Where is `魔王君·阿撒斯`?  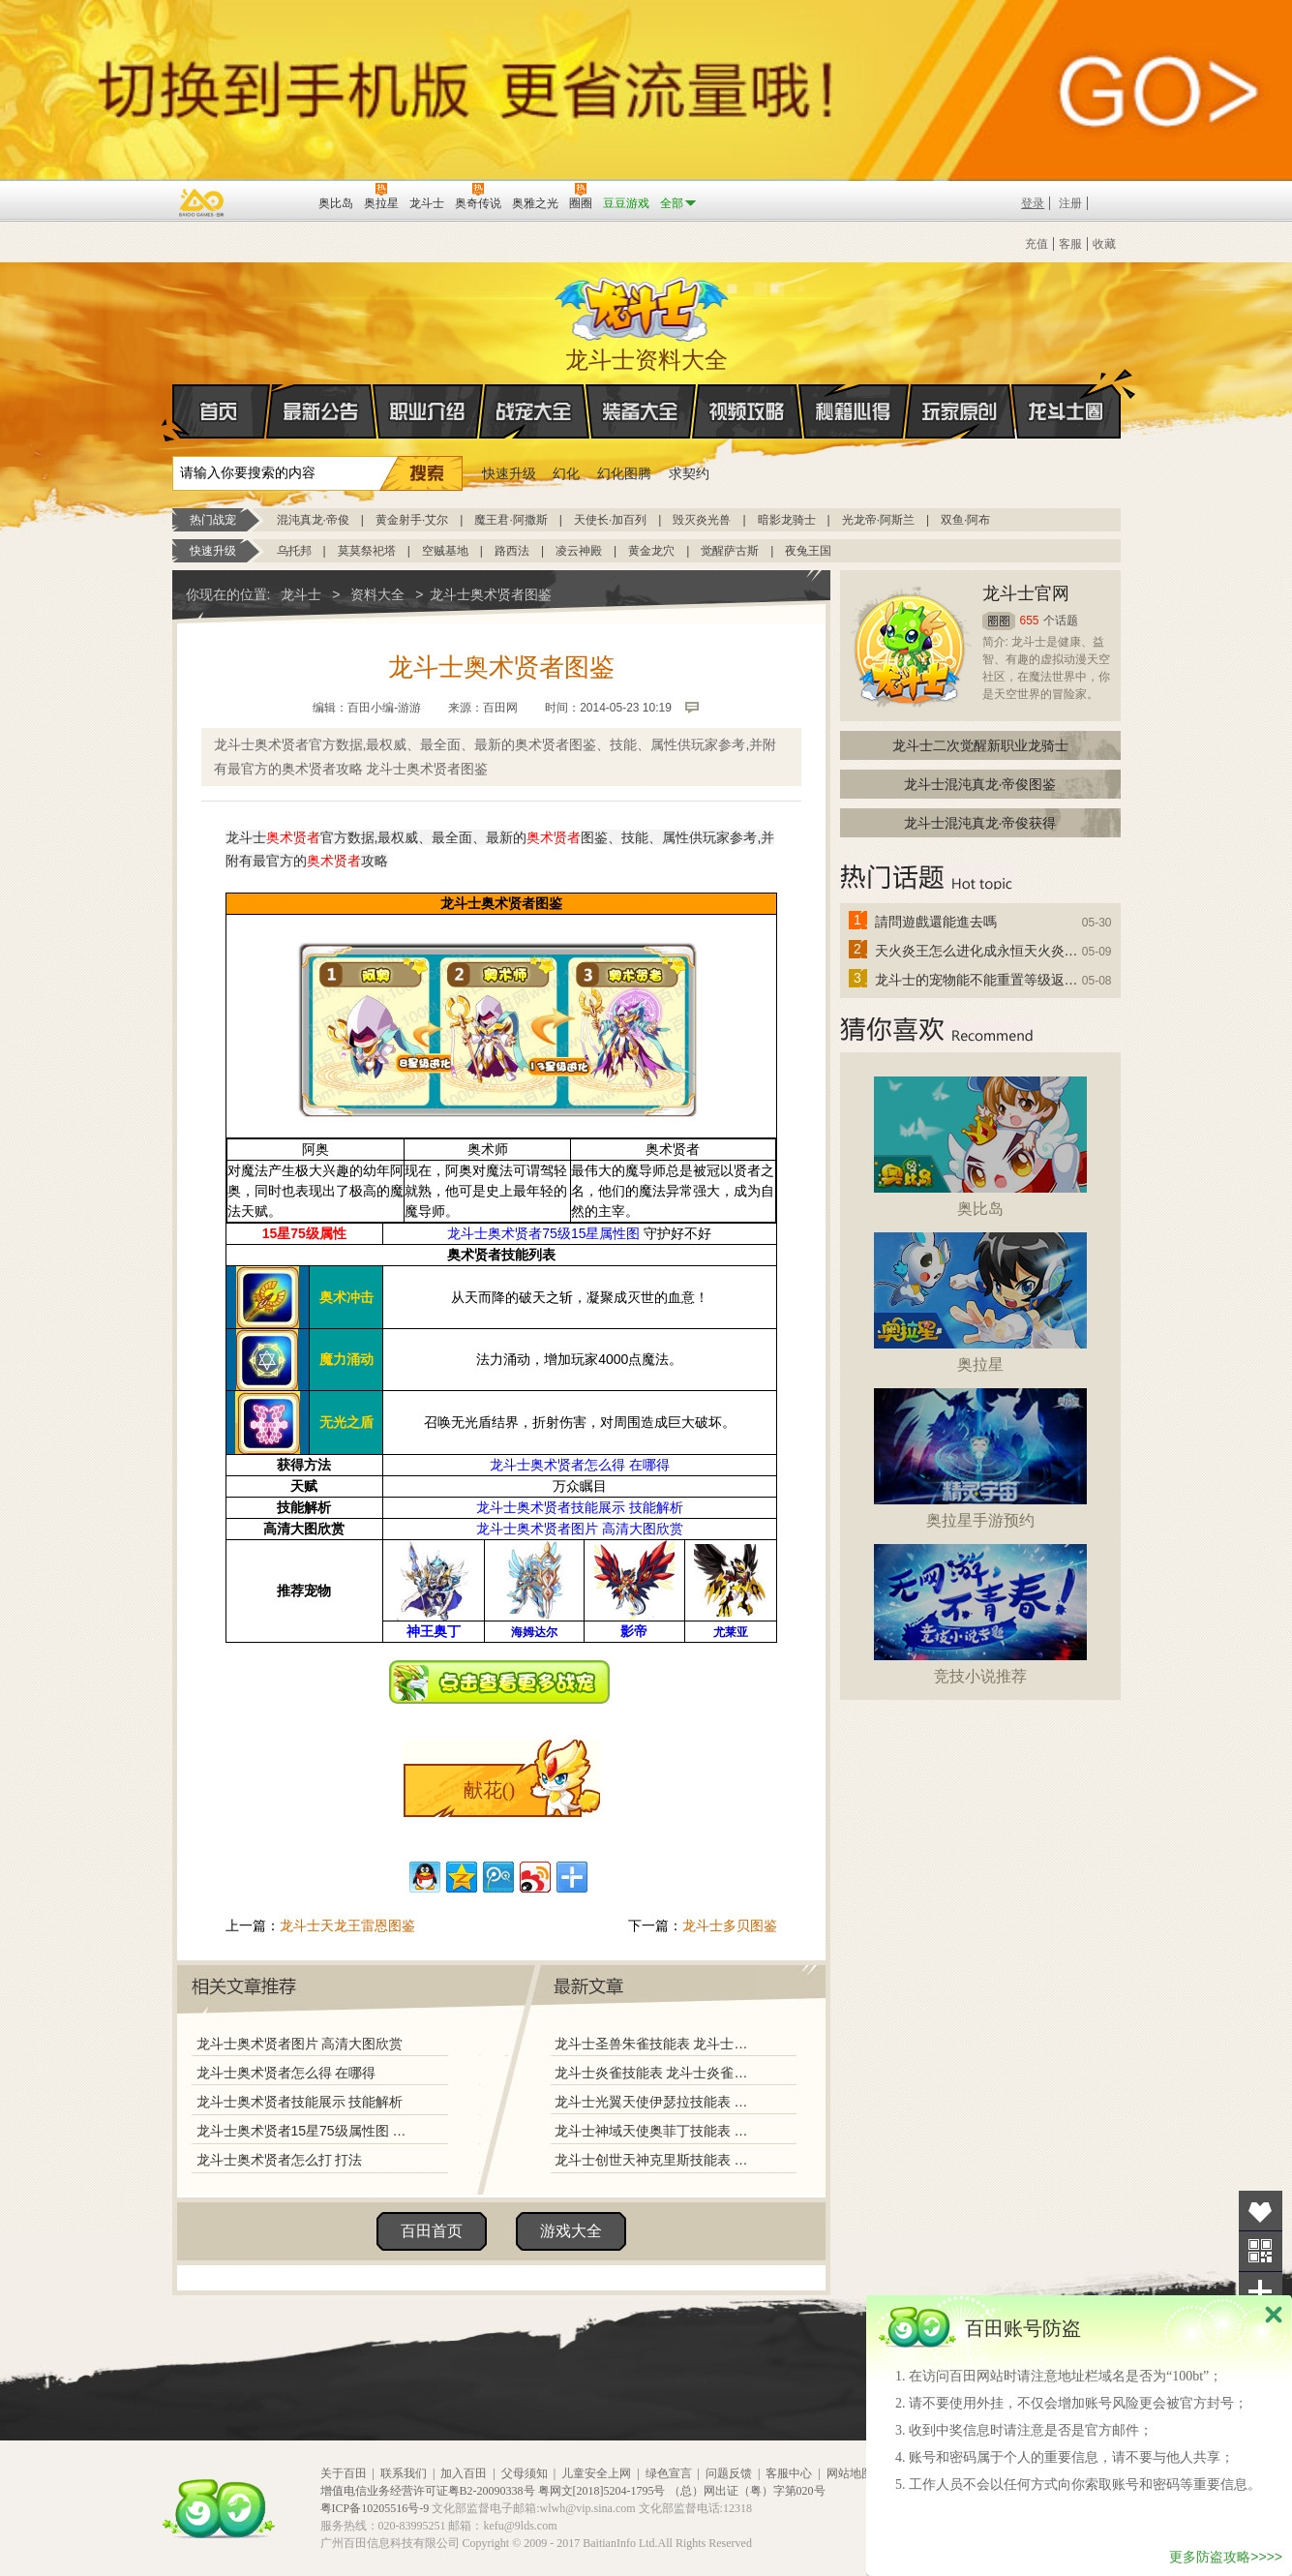
魔王君·阿撒斯 is located at coordinates (510, 520).